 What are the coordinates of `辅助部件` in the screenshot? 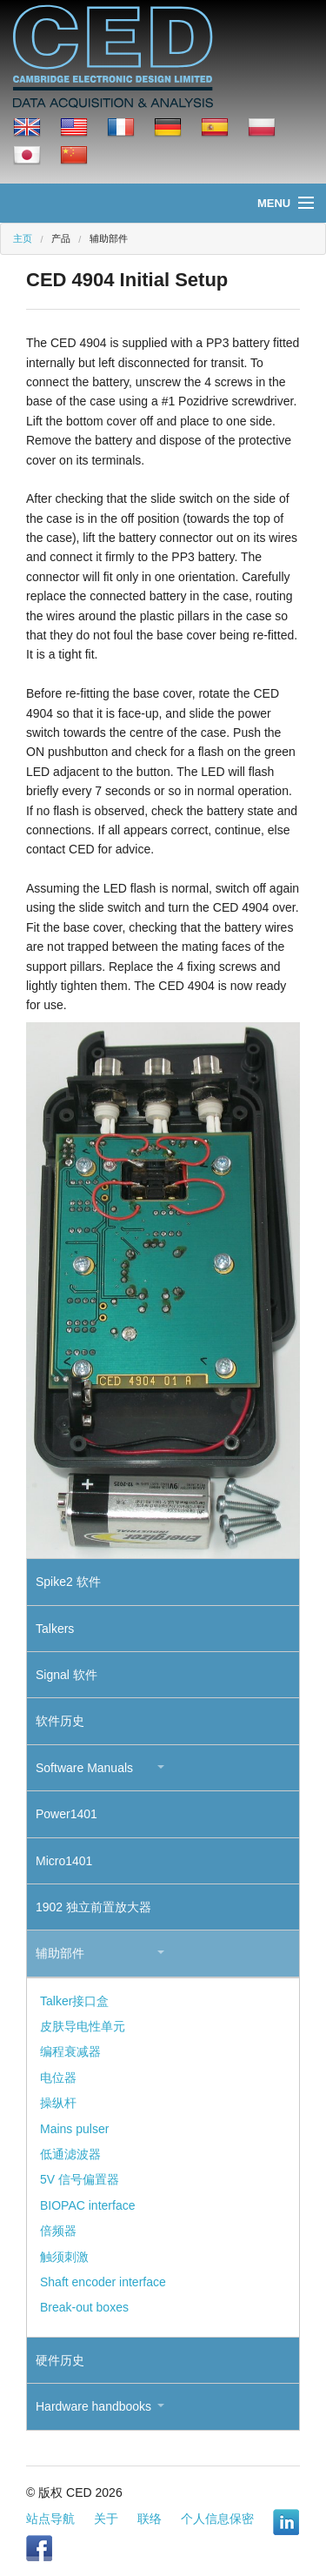 It's located at (60, 1953).